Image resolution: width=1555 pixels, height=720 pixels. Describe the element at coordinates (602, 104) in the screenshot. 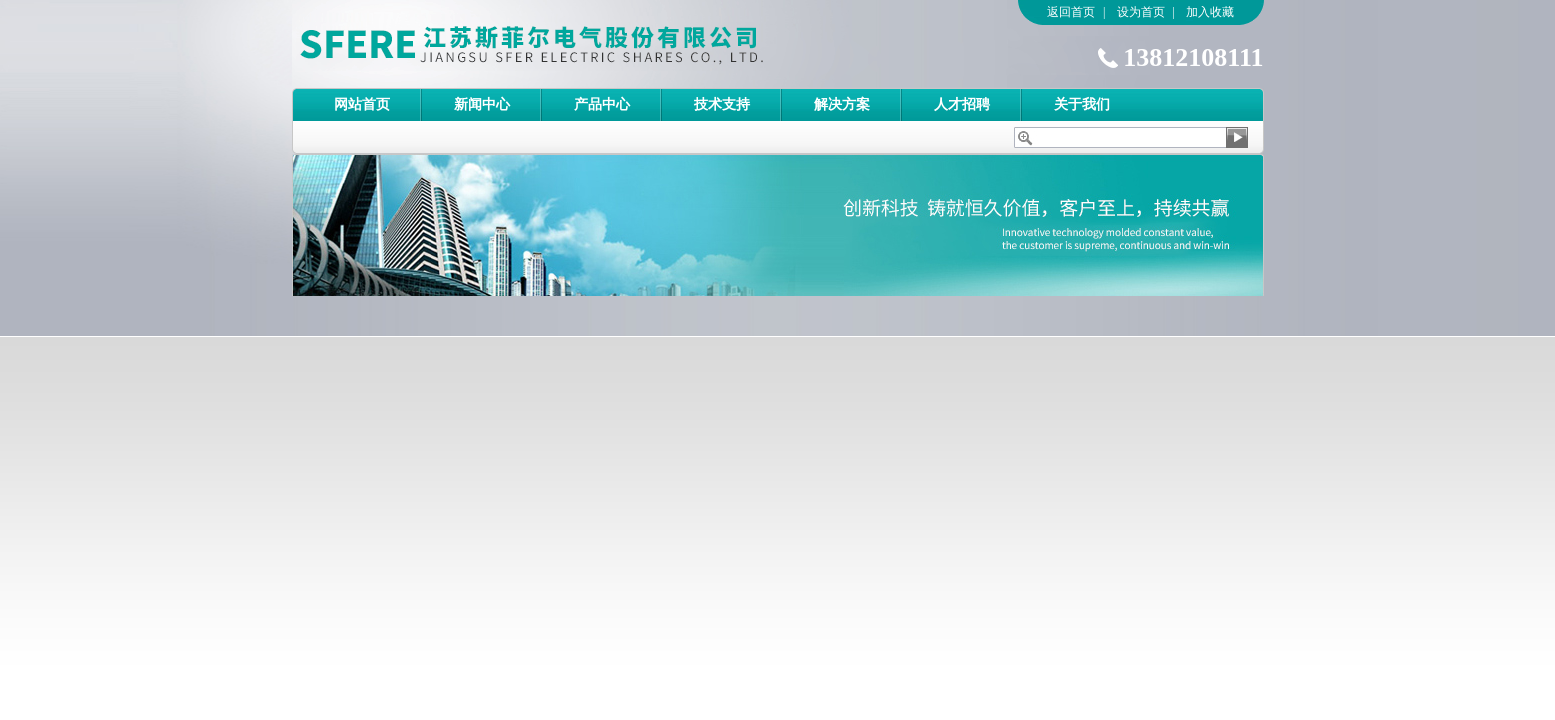

I see `产品中心` at that location.